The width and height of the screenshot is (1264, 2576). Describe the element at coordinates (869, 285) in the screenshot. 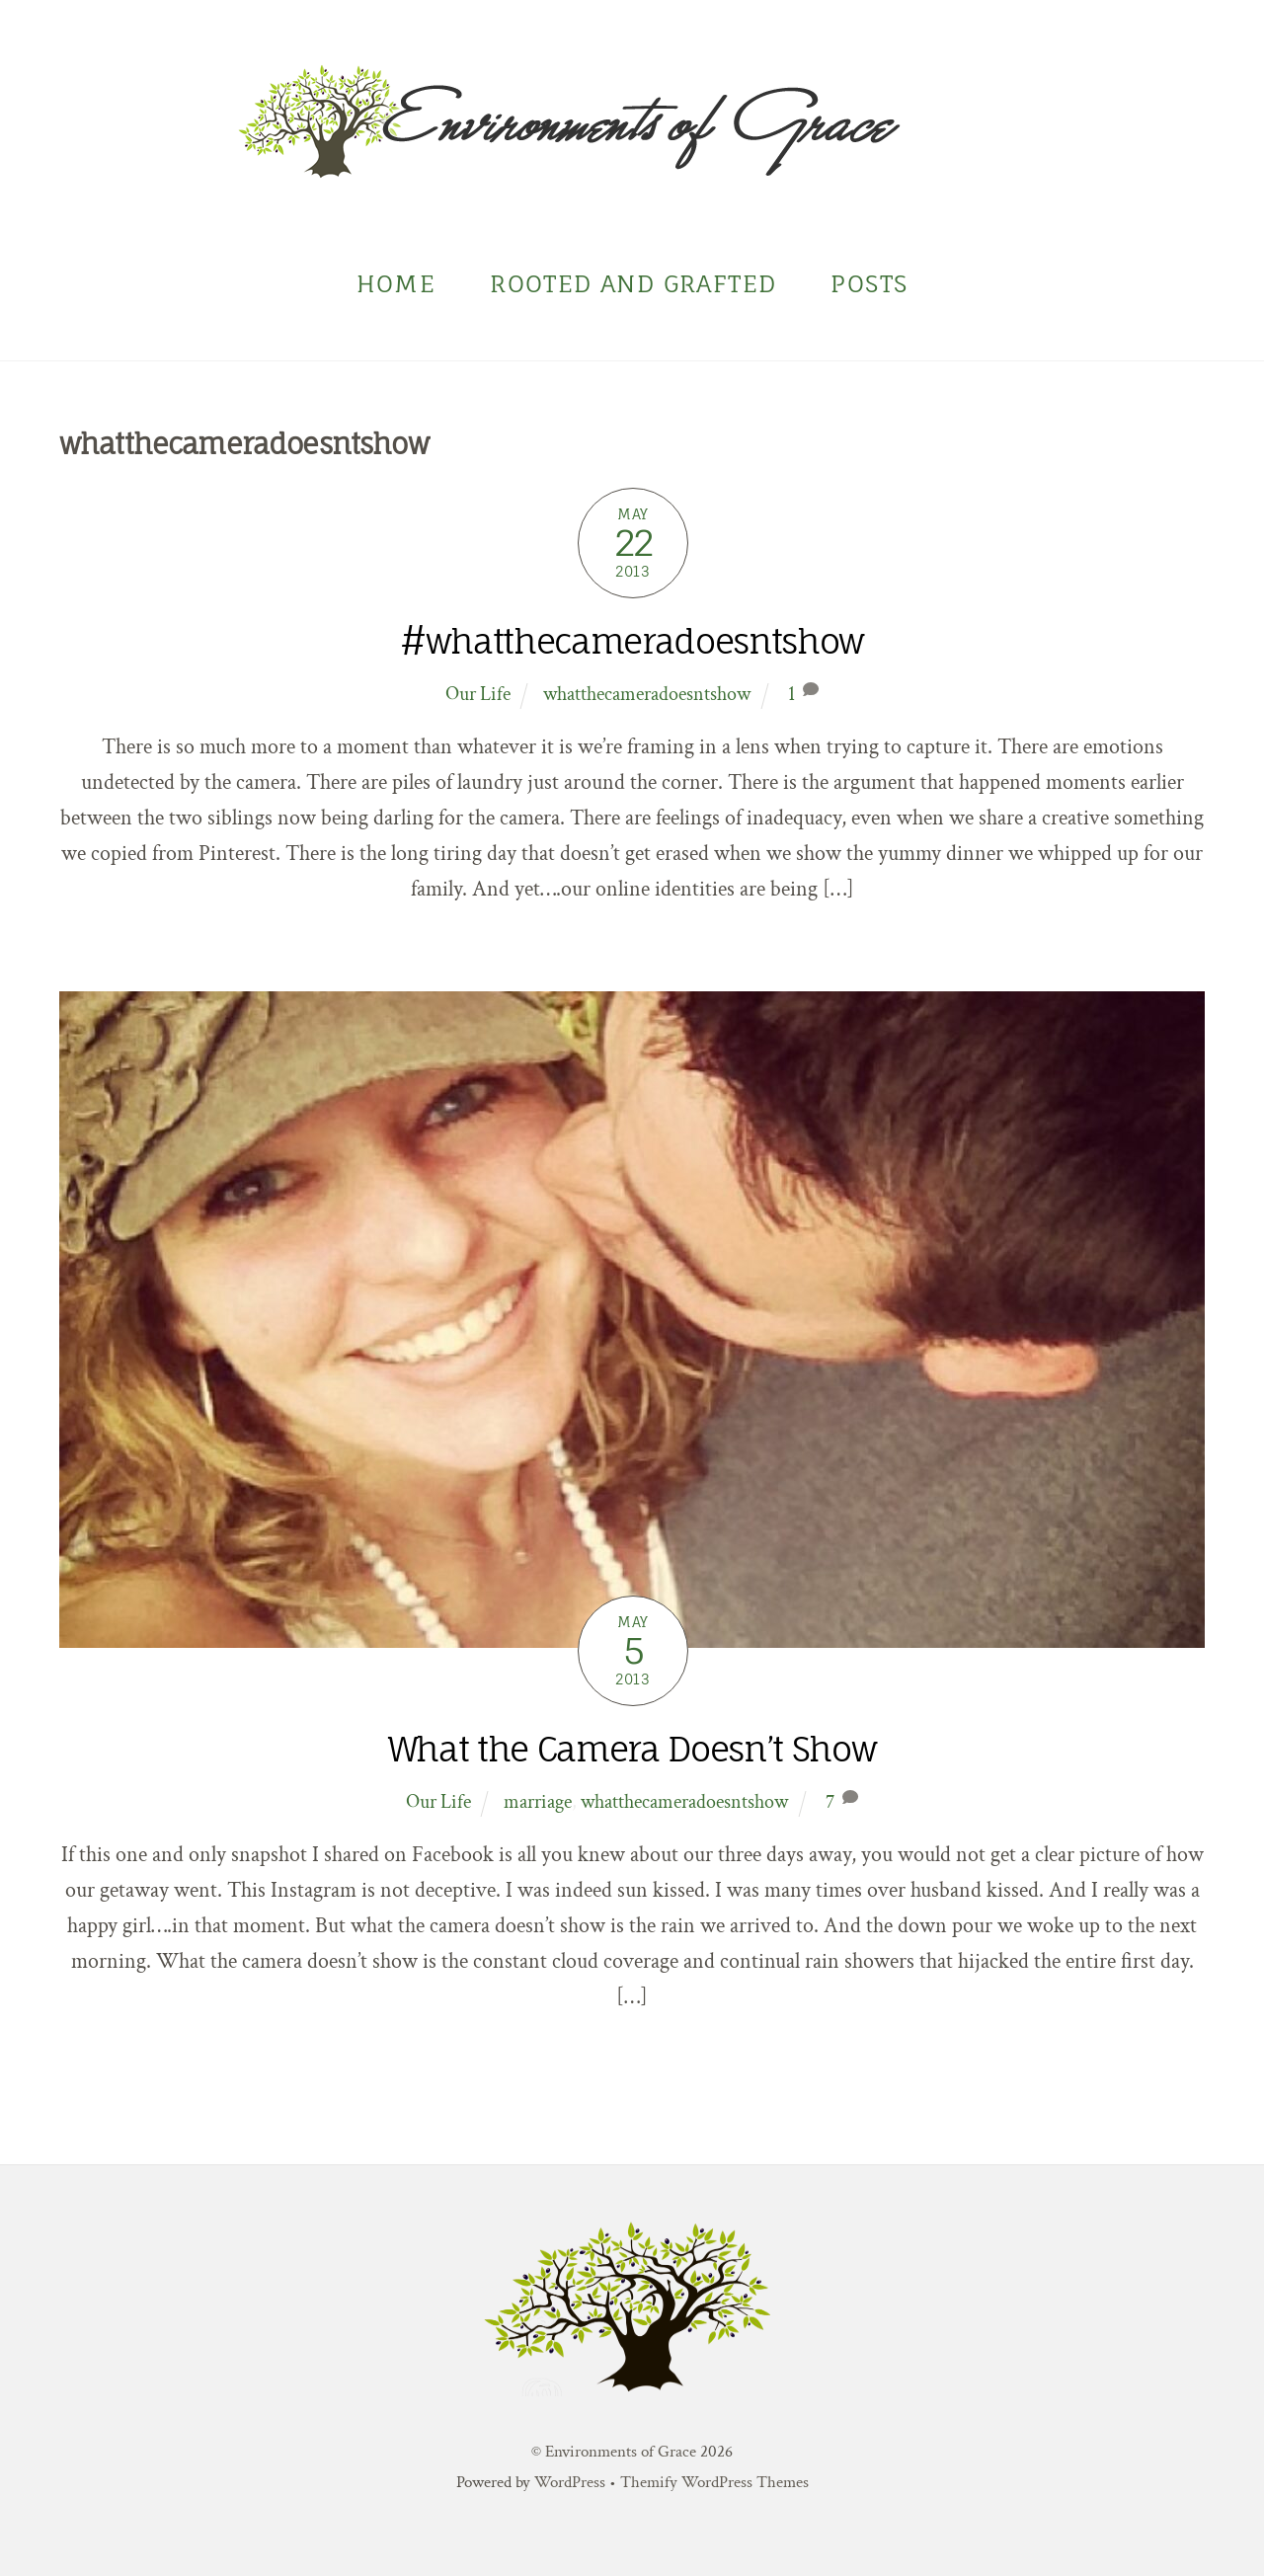

I see `Posts` at that location.